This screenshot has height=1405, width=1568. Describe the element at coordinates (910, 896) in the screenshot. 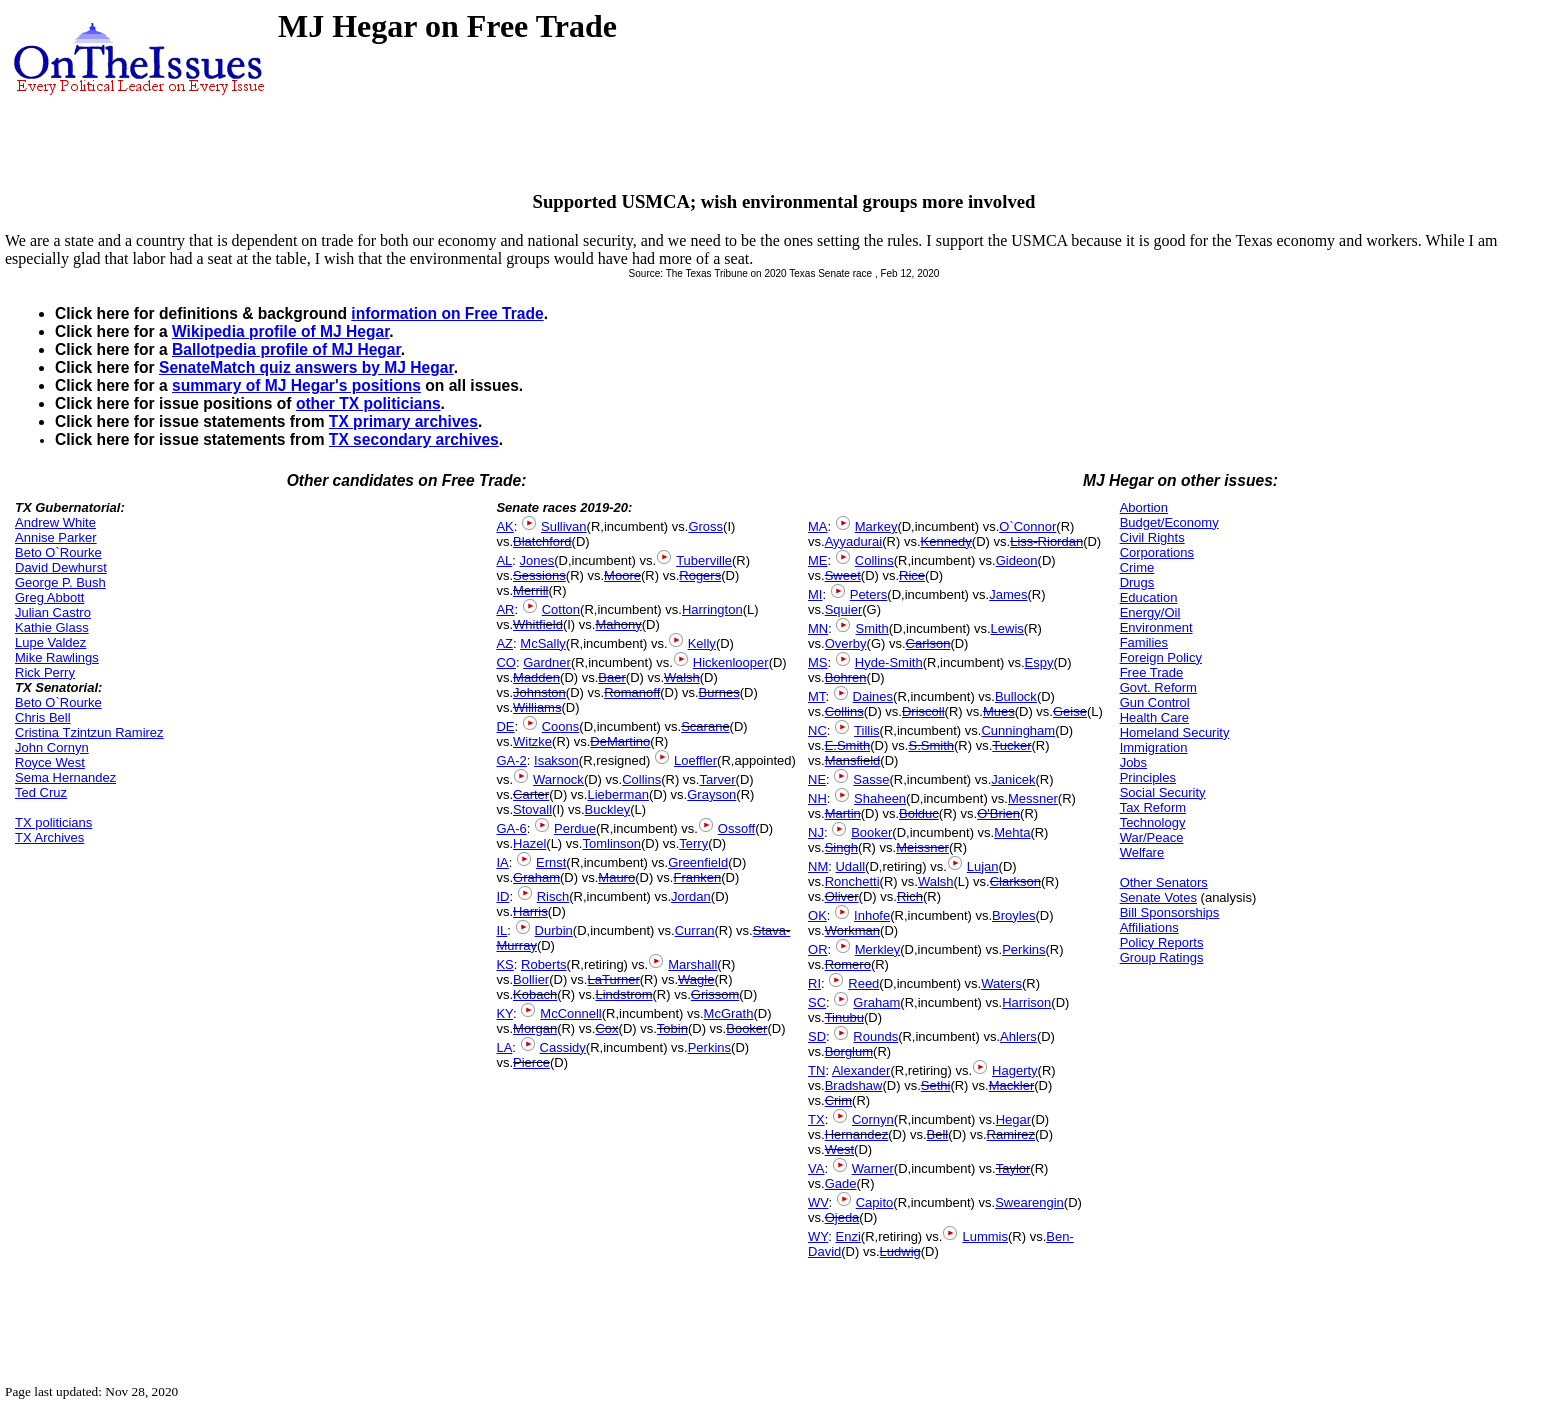

I see `Rich` at that location.